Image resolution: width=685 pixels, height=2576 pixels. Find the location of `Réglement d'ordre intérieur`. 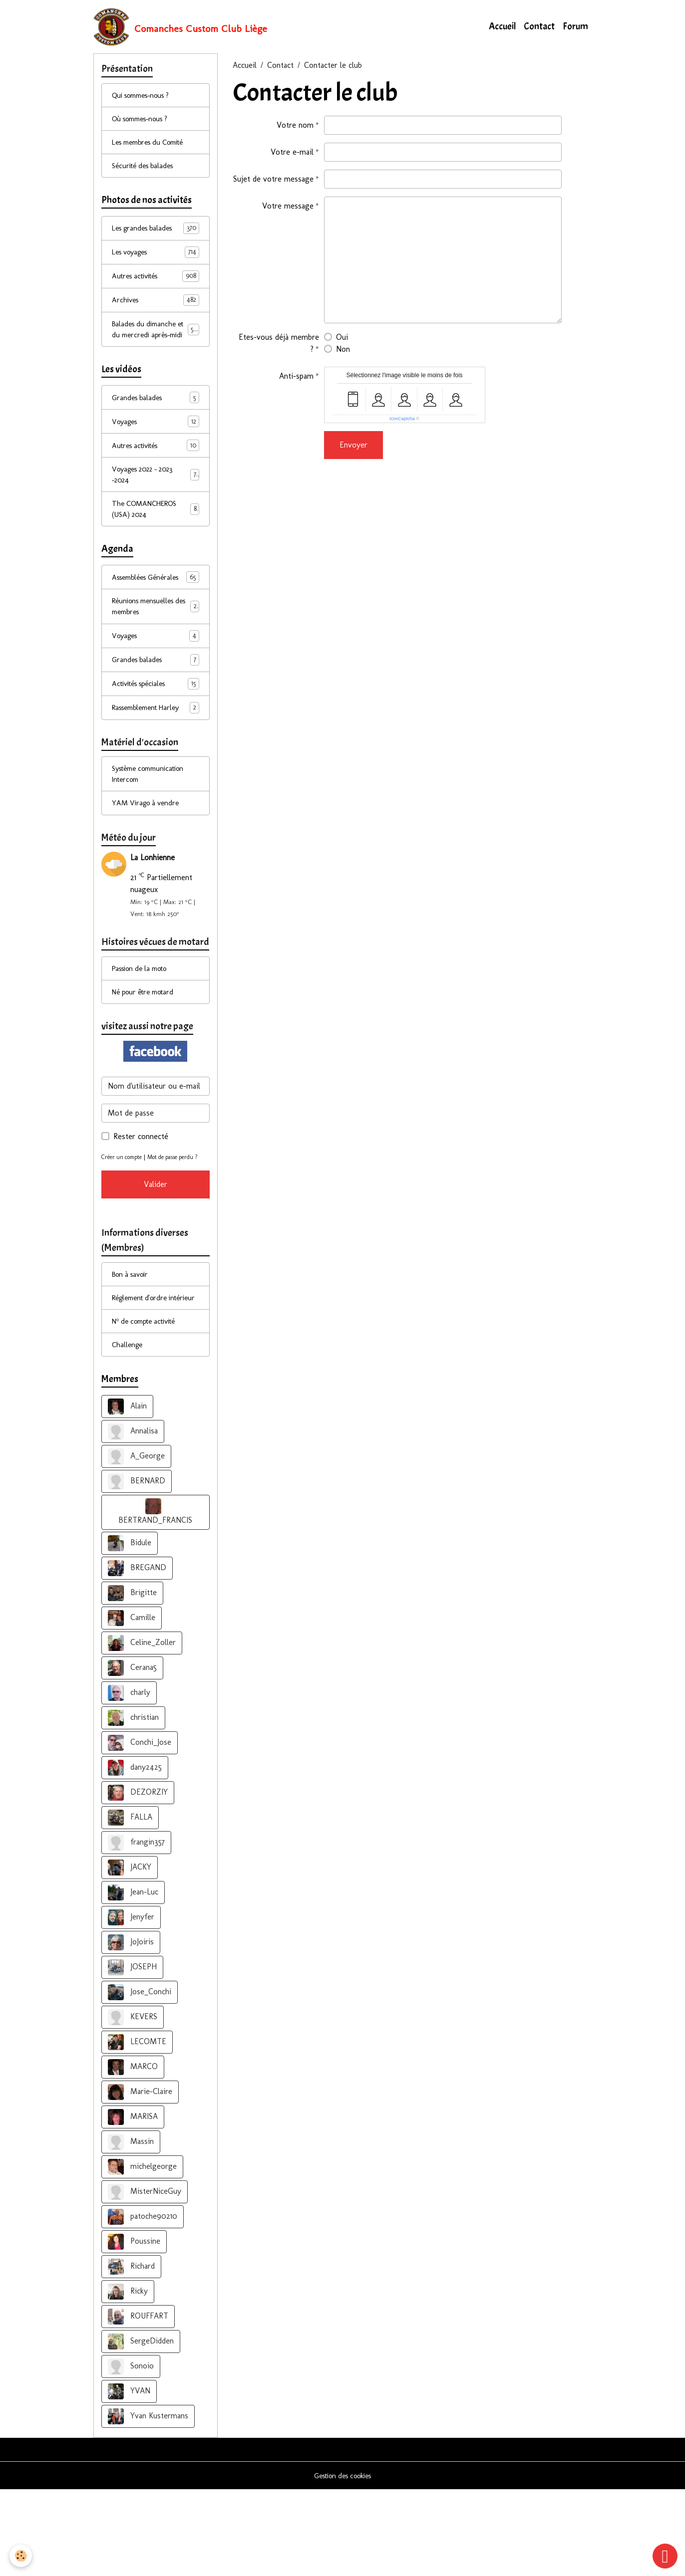

Réglement d'ordre intérieur is located at coordinates (143, 1375).